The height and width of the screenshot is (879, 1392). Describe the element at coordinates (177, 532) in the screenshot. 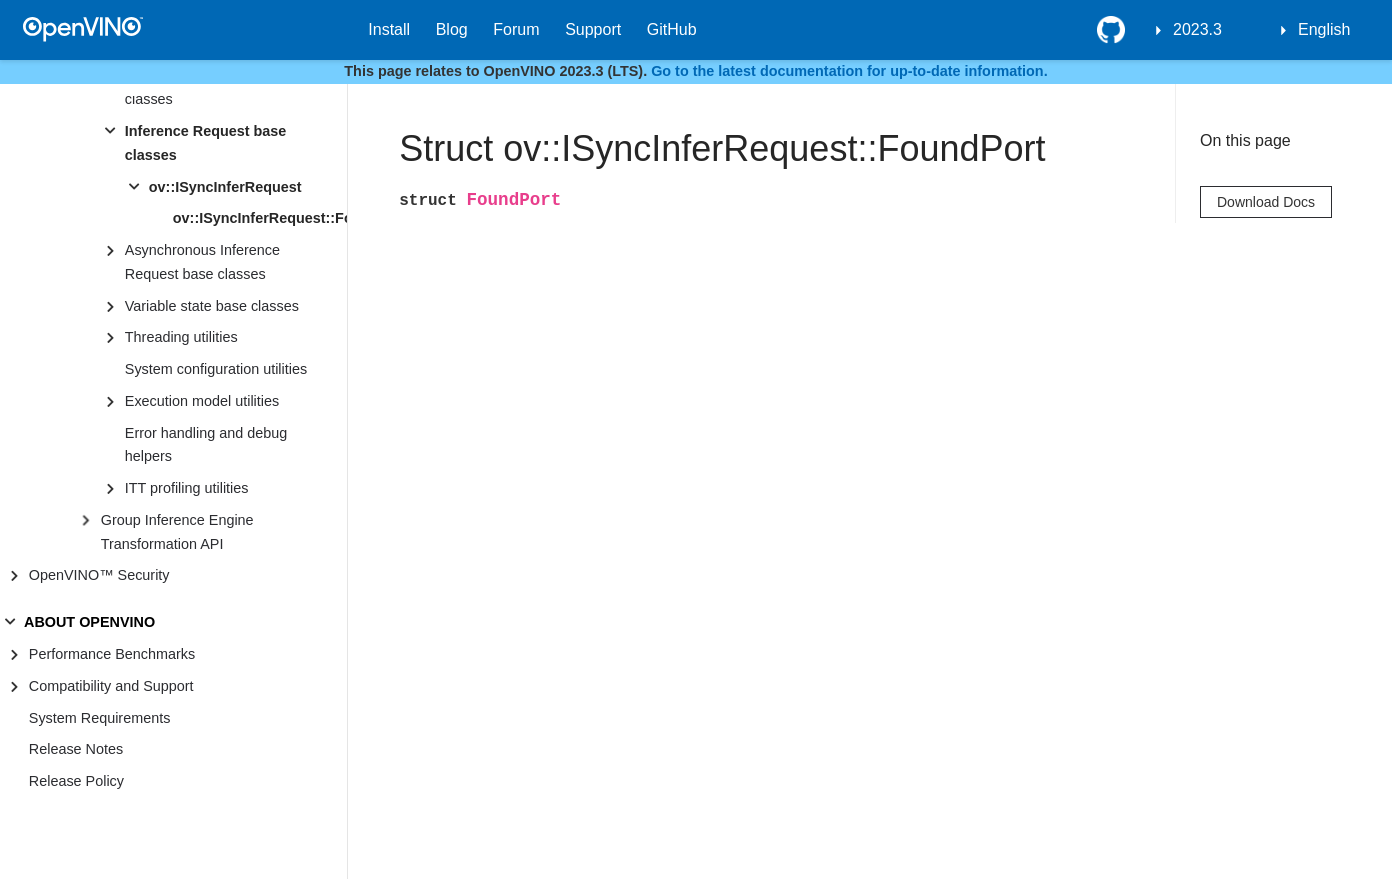

I see `Group Inference Engine Transformation API` at that location.